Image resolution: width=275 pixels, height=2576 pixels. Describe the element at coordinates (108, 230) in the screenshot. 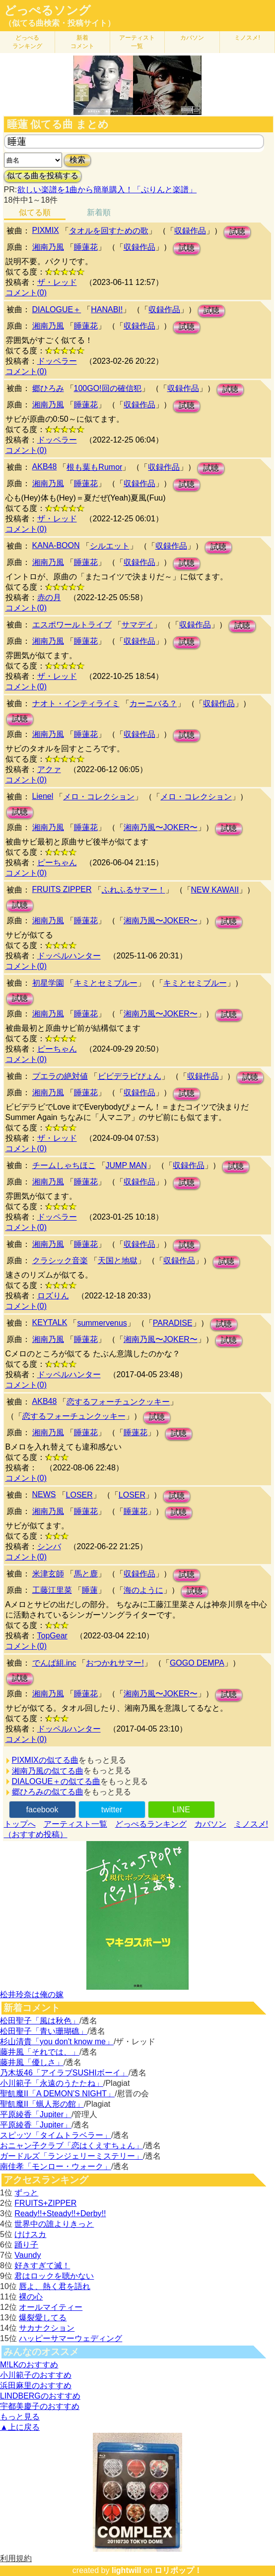

I see `タオルを回すための歌` at that location.